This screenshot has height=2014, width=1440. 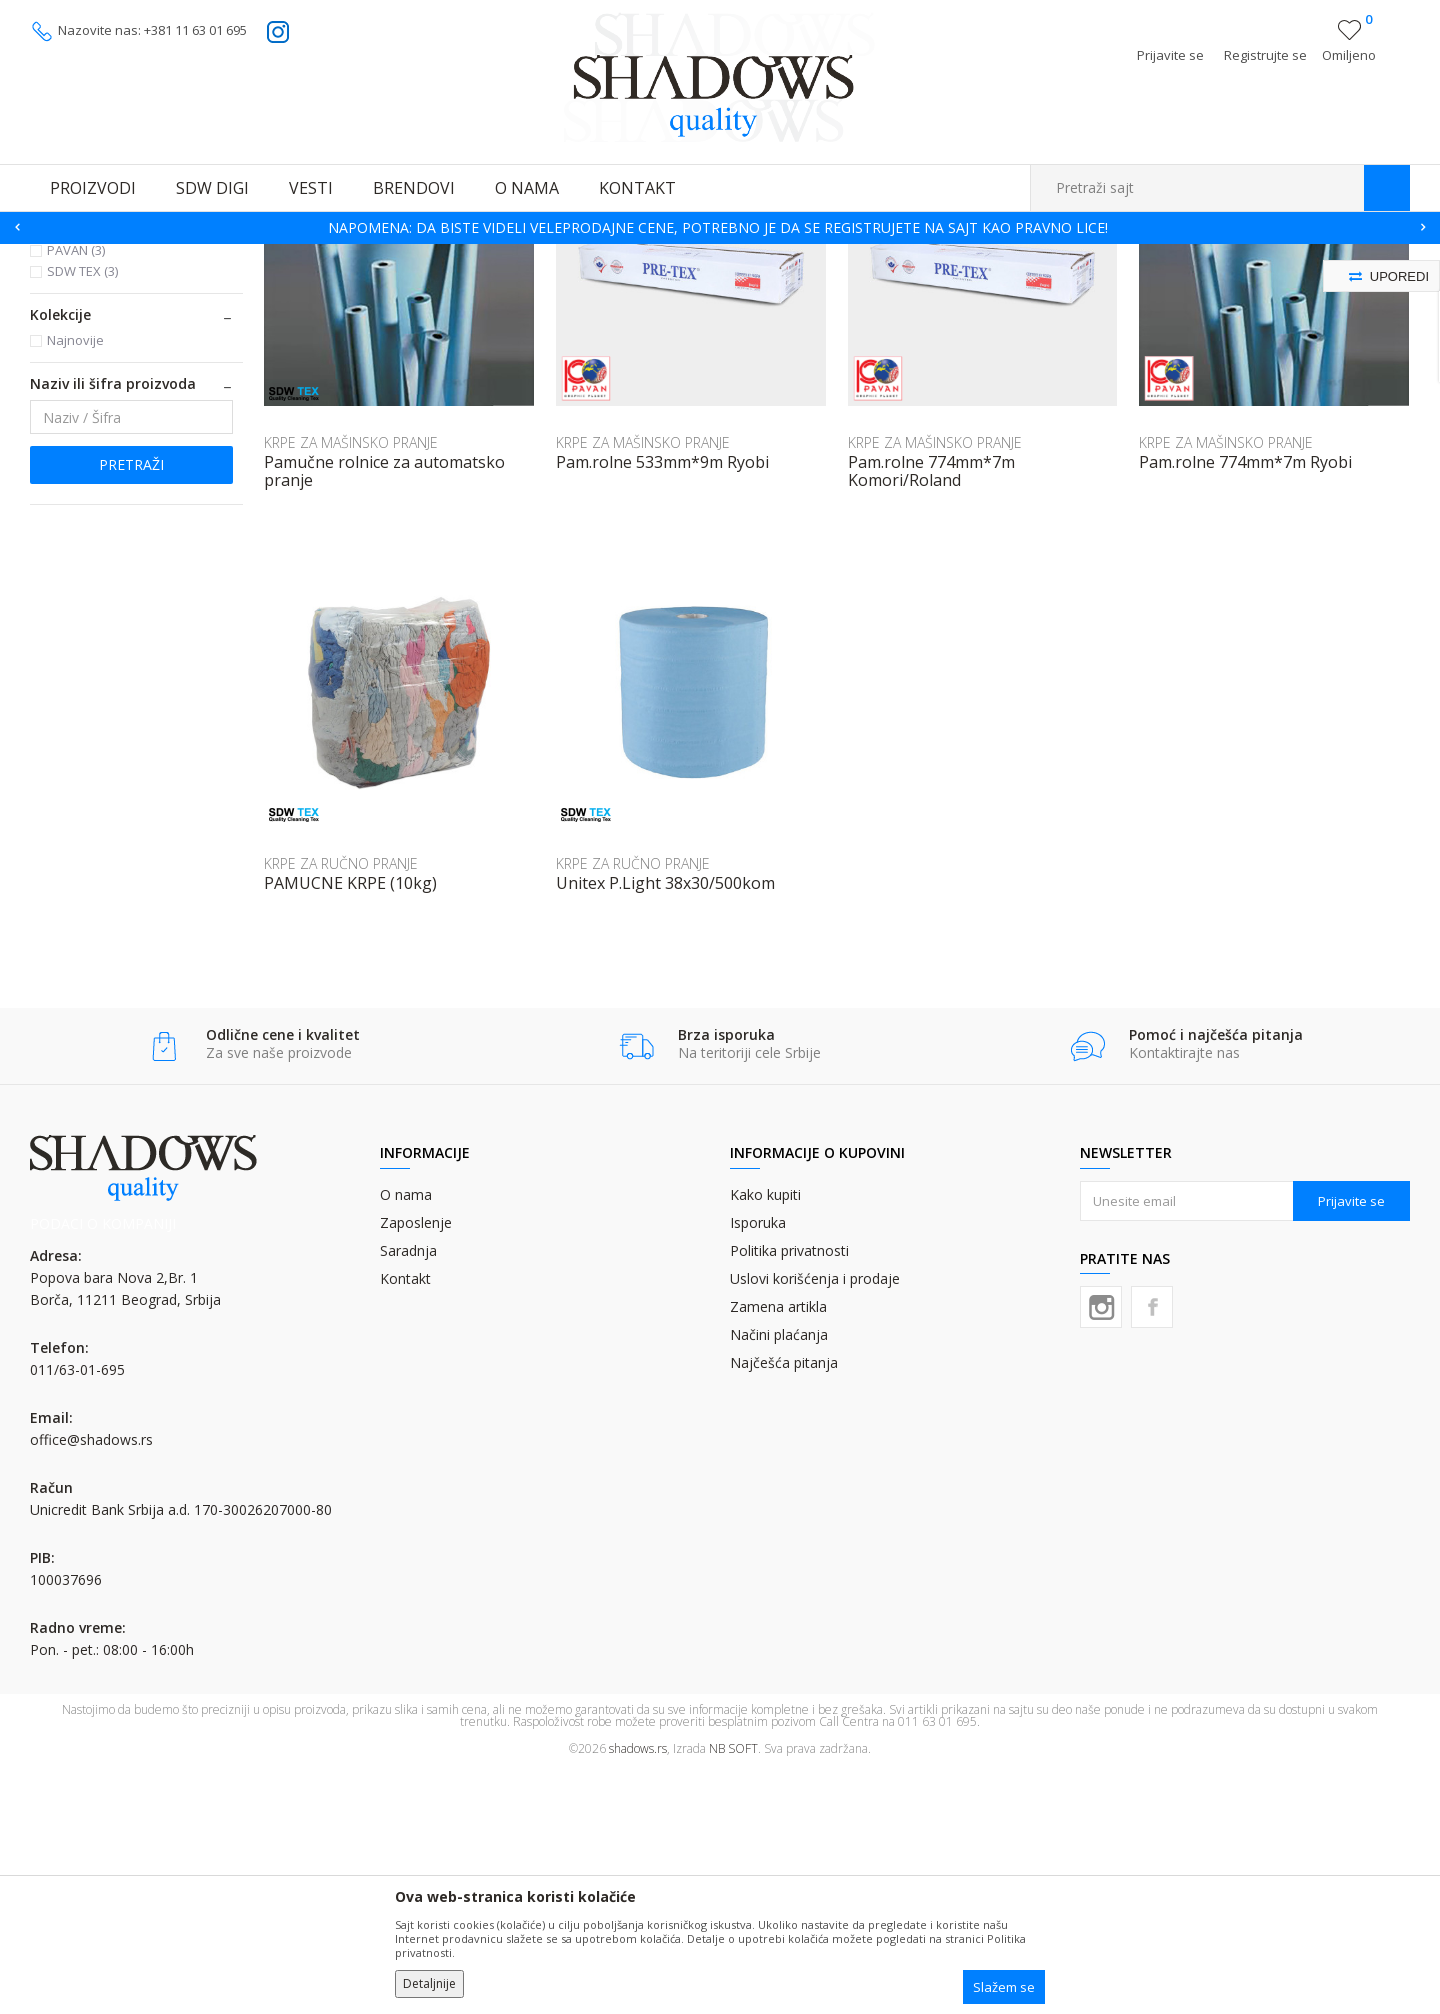 I want to click on Uslovi korišćenja i prodaje, so click(x=815, y=1522).